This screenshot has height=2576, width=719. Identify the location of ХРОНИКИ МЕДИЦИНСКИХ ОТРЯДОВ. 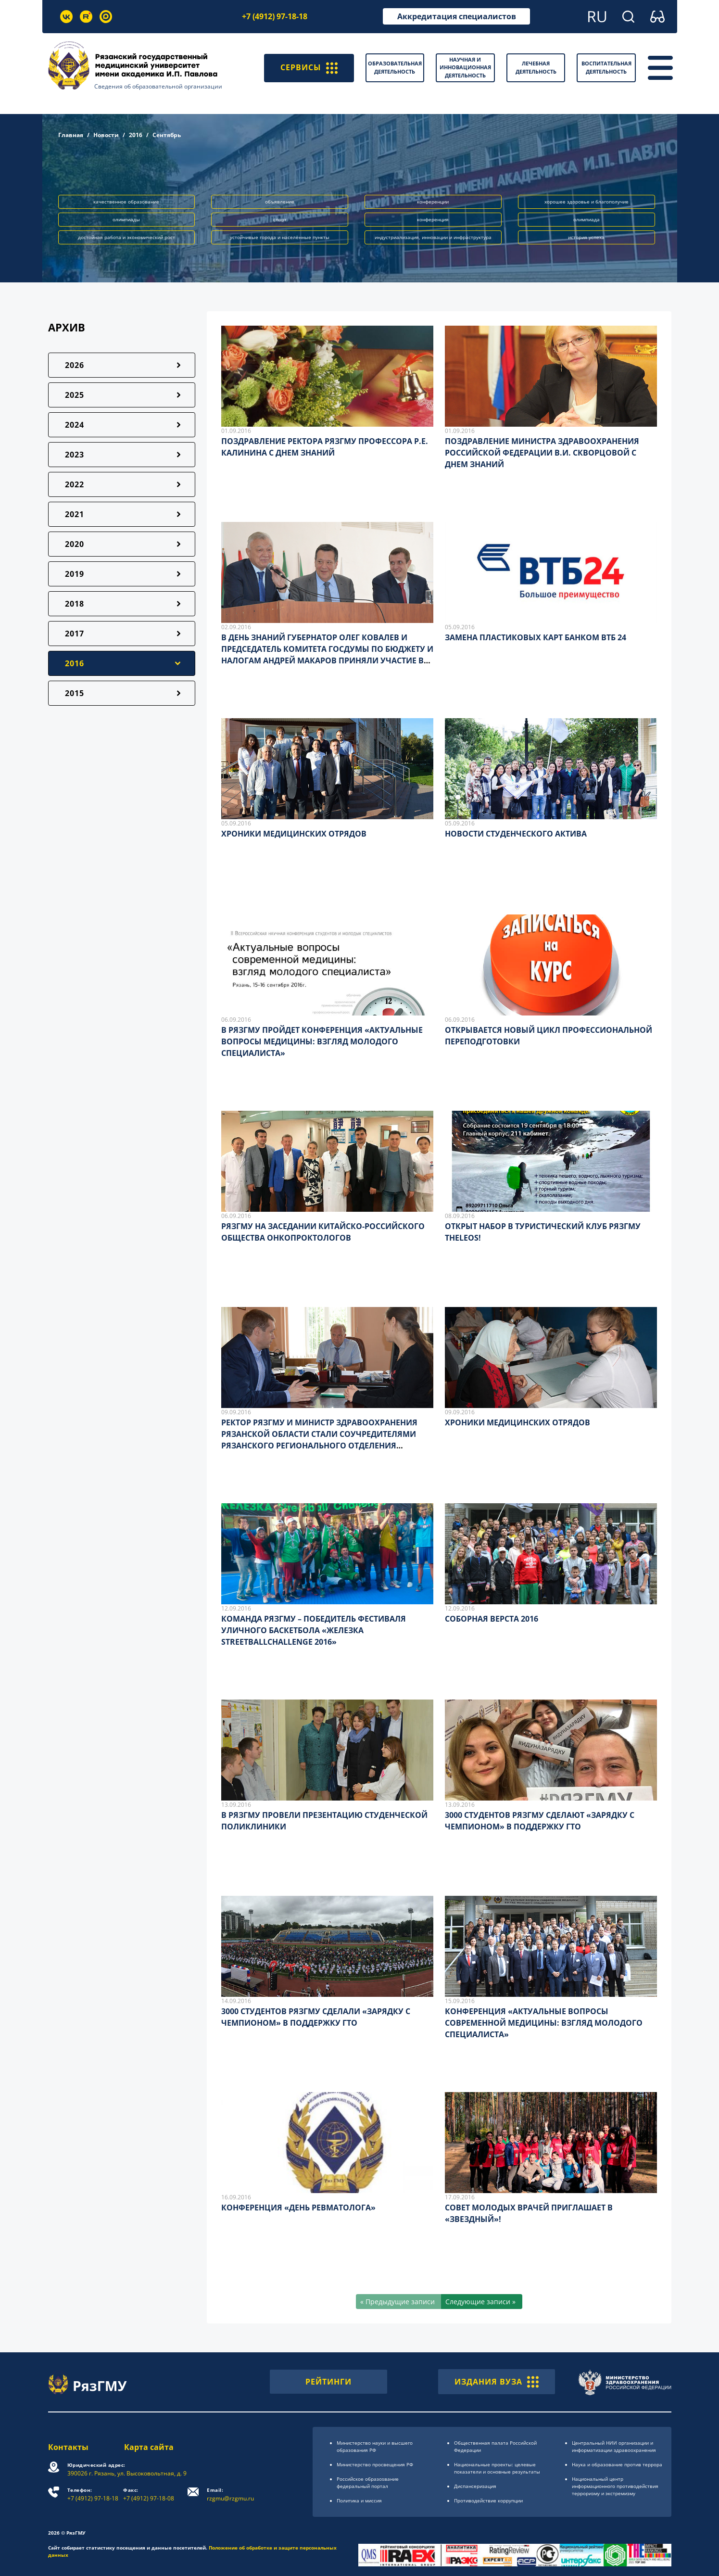
(293, 833).